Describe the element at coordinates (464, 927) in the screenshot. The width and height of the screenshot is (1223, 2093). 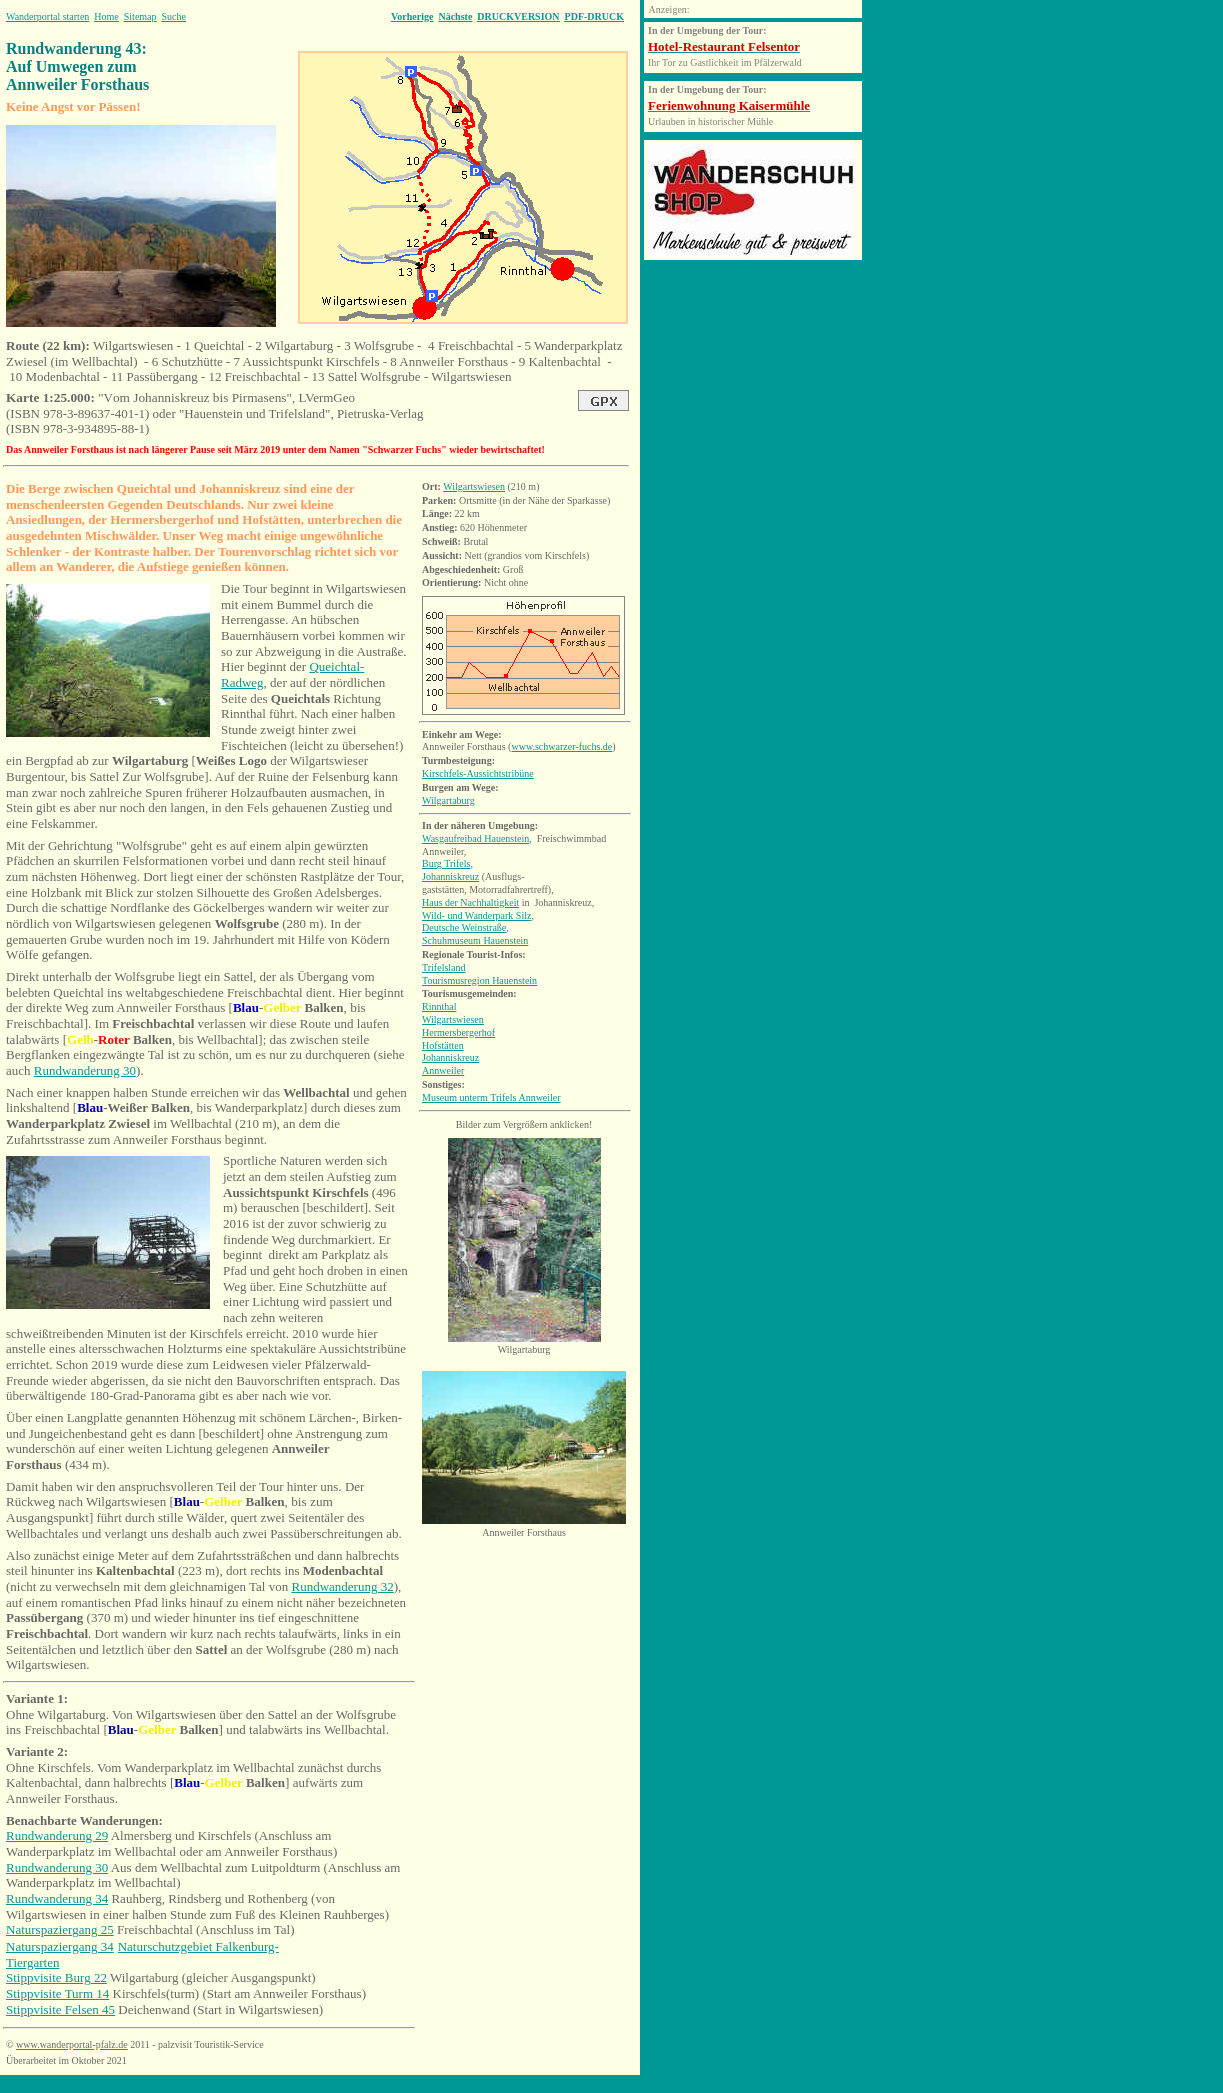
I see `Deutsche Weinstraße` at that location.